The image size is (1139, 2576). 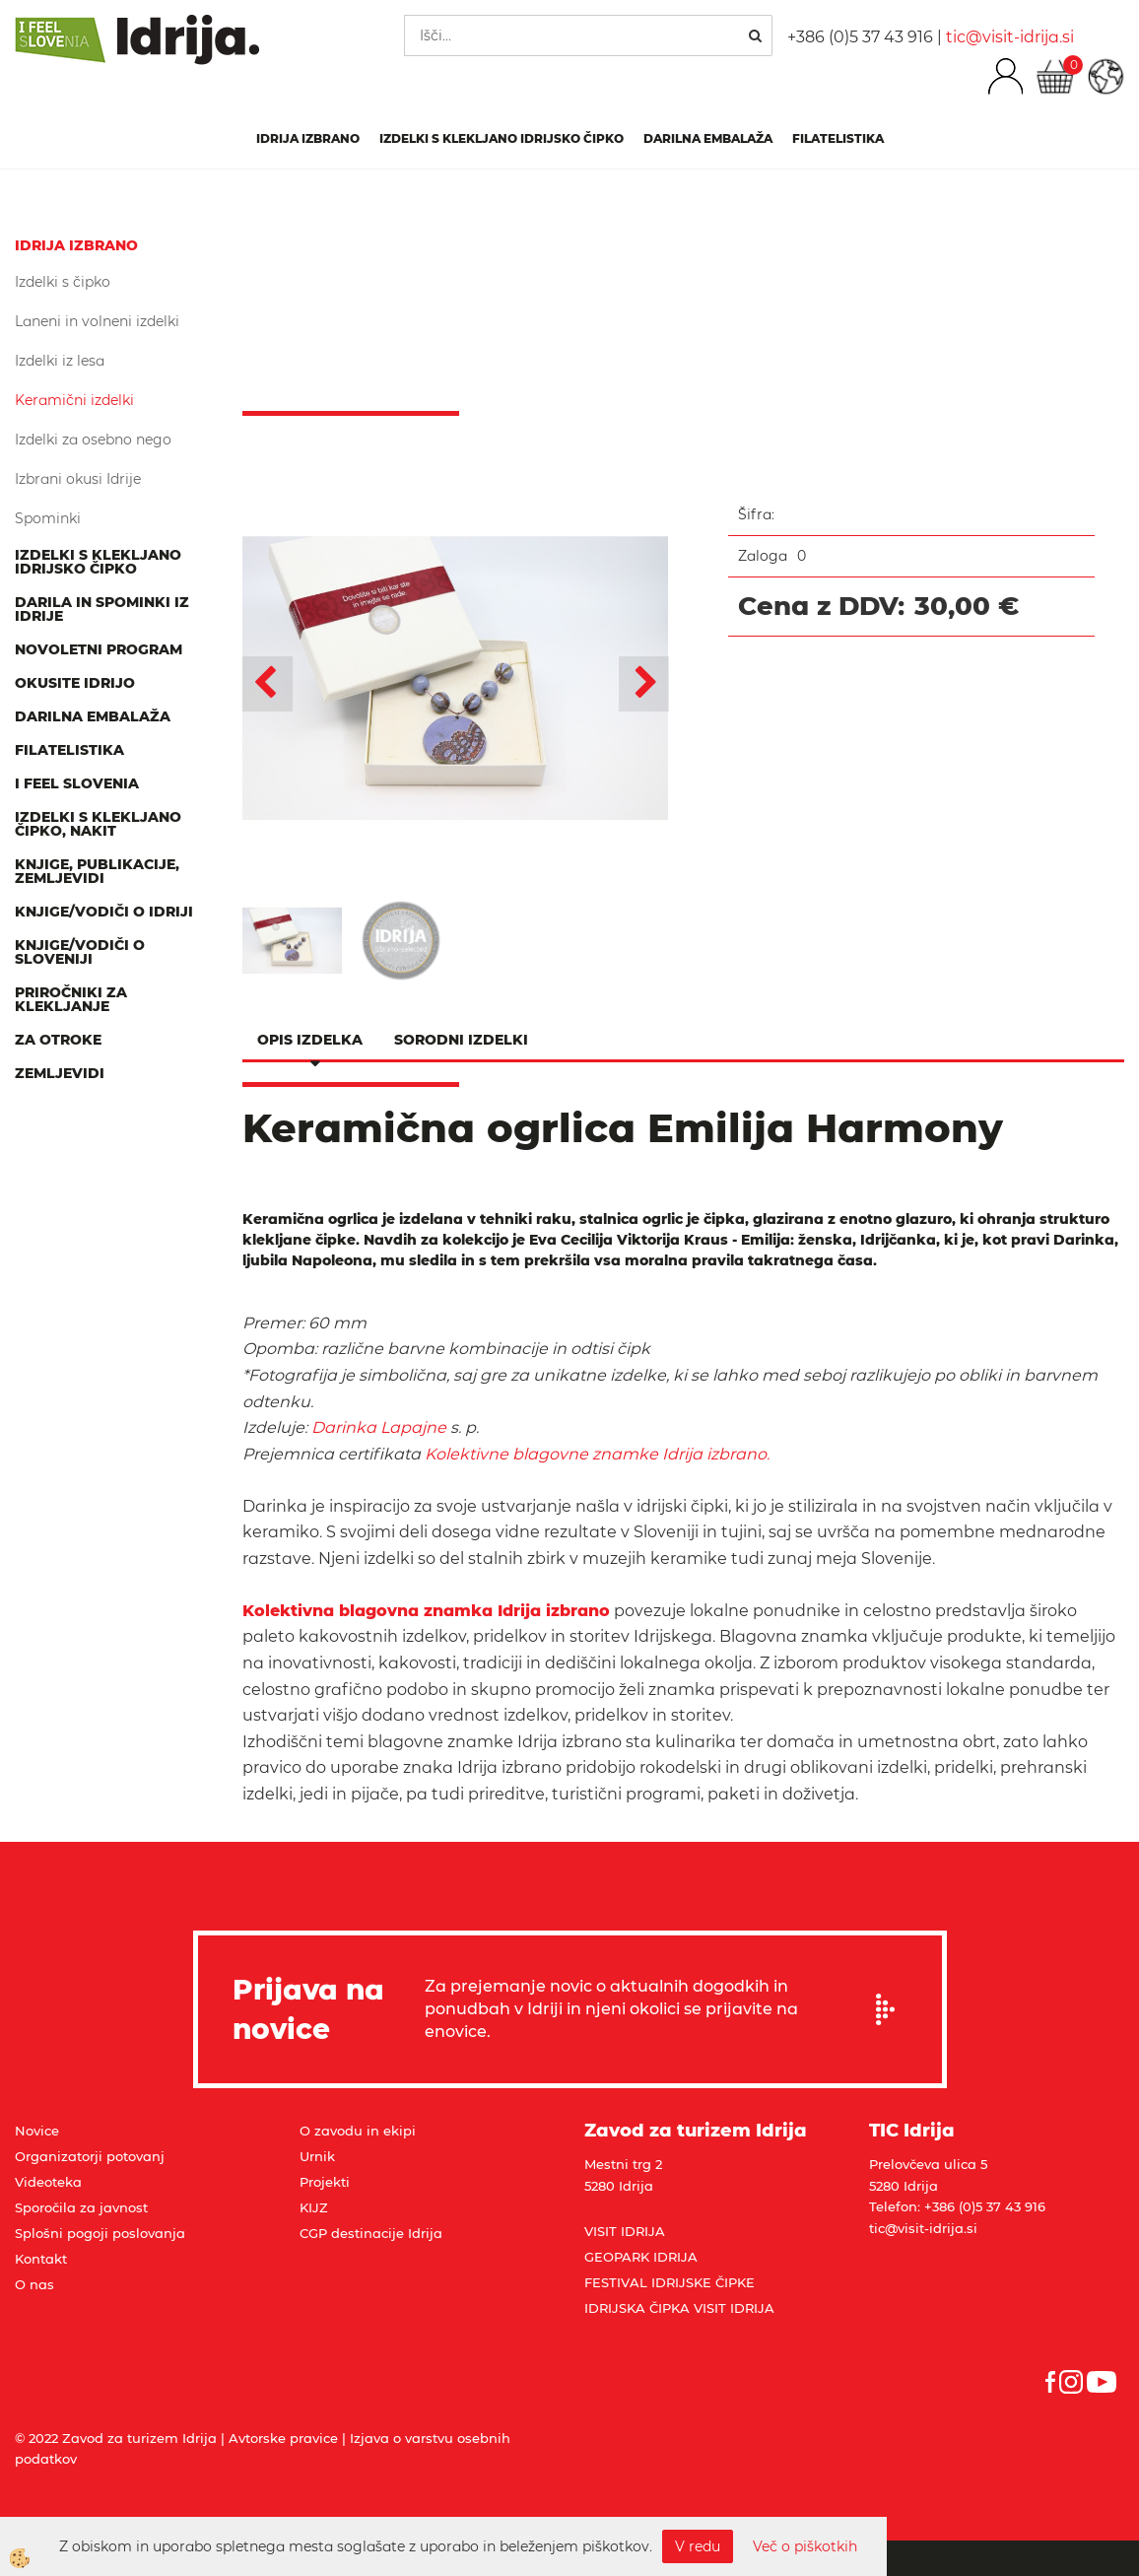 What do you see at coordinates (74, 400) in the screenshot?
I see `Keramični izdelki` at bounding box center [74, 400].